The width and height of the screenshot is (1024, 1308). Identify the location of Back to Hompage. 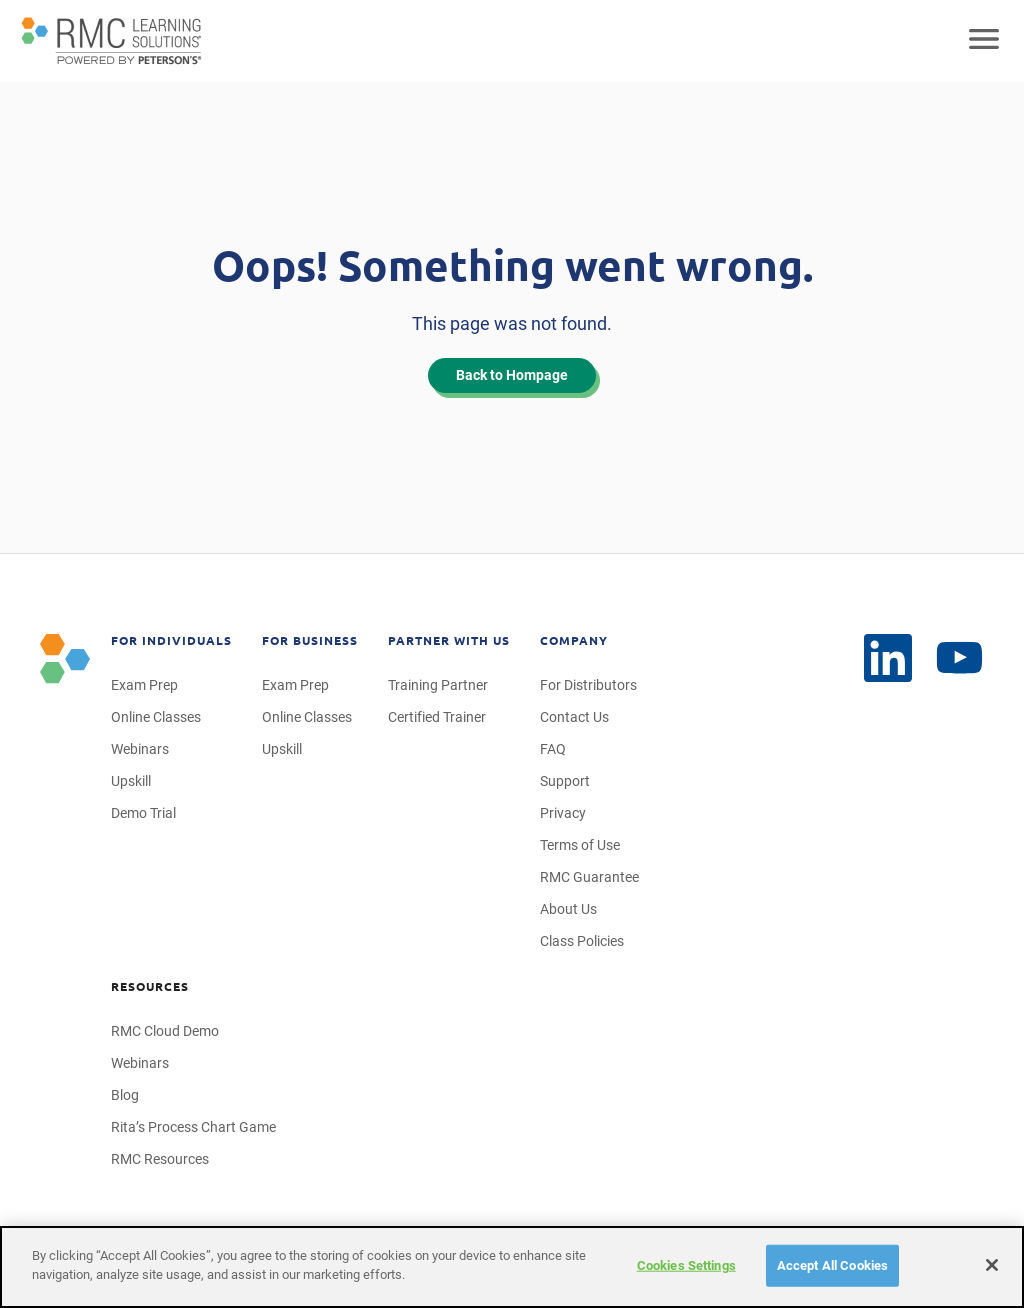
(512, 375).